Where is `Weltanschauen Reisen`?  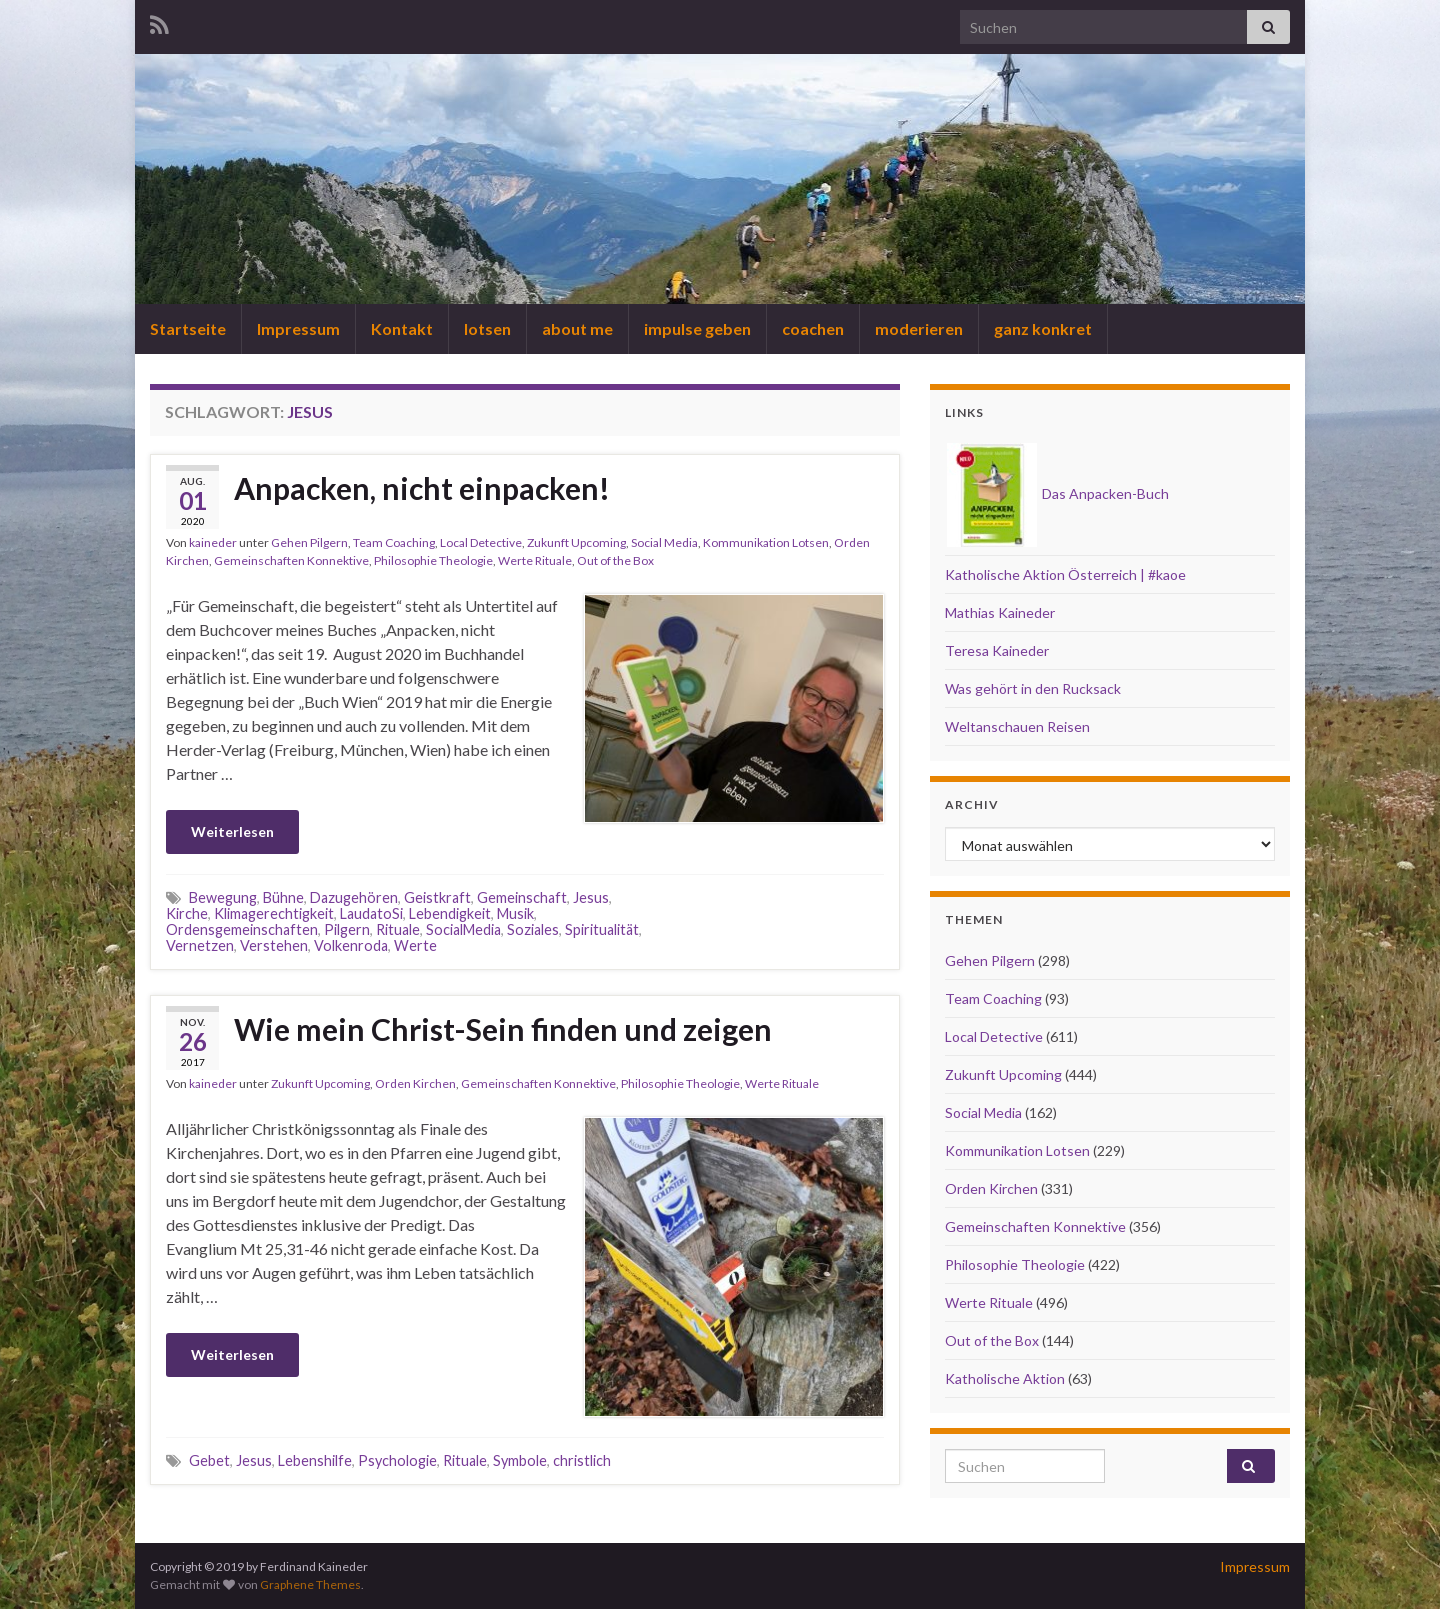
Weltanschauen Reisen is located at coordinates (1017, 726).